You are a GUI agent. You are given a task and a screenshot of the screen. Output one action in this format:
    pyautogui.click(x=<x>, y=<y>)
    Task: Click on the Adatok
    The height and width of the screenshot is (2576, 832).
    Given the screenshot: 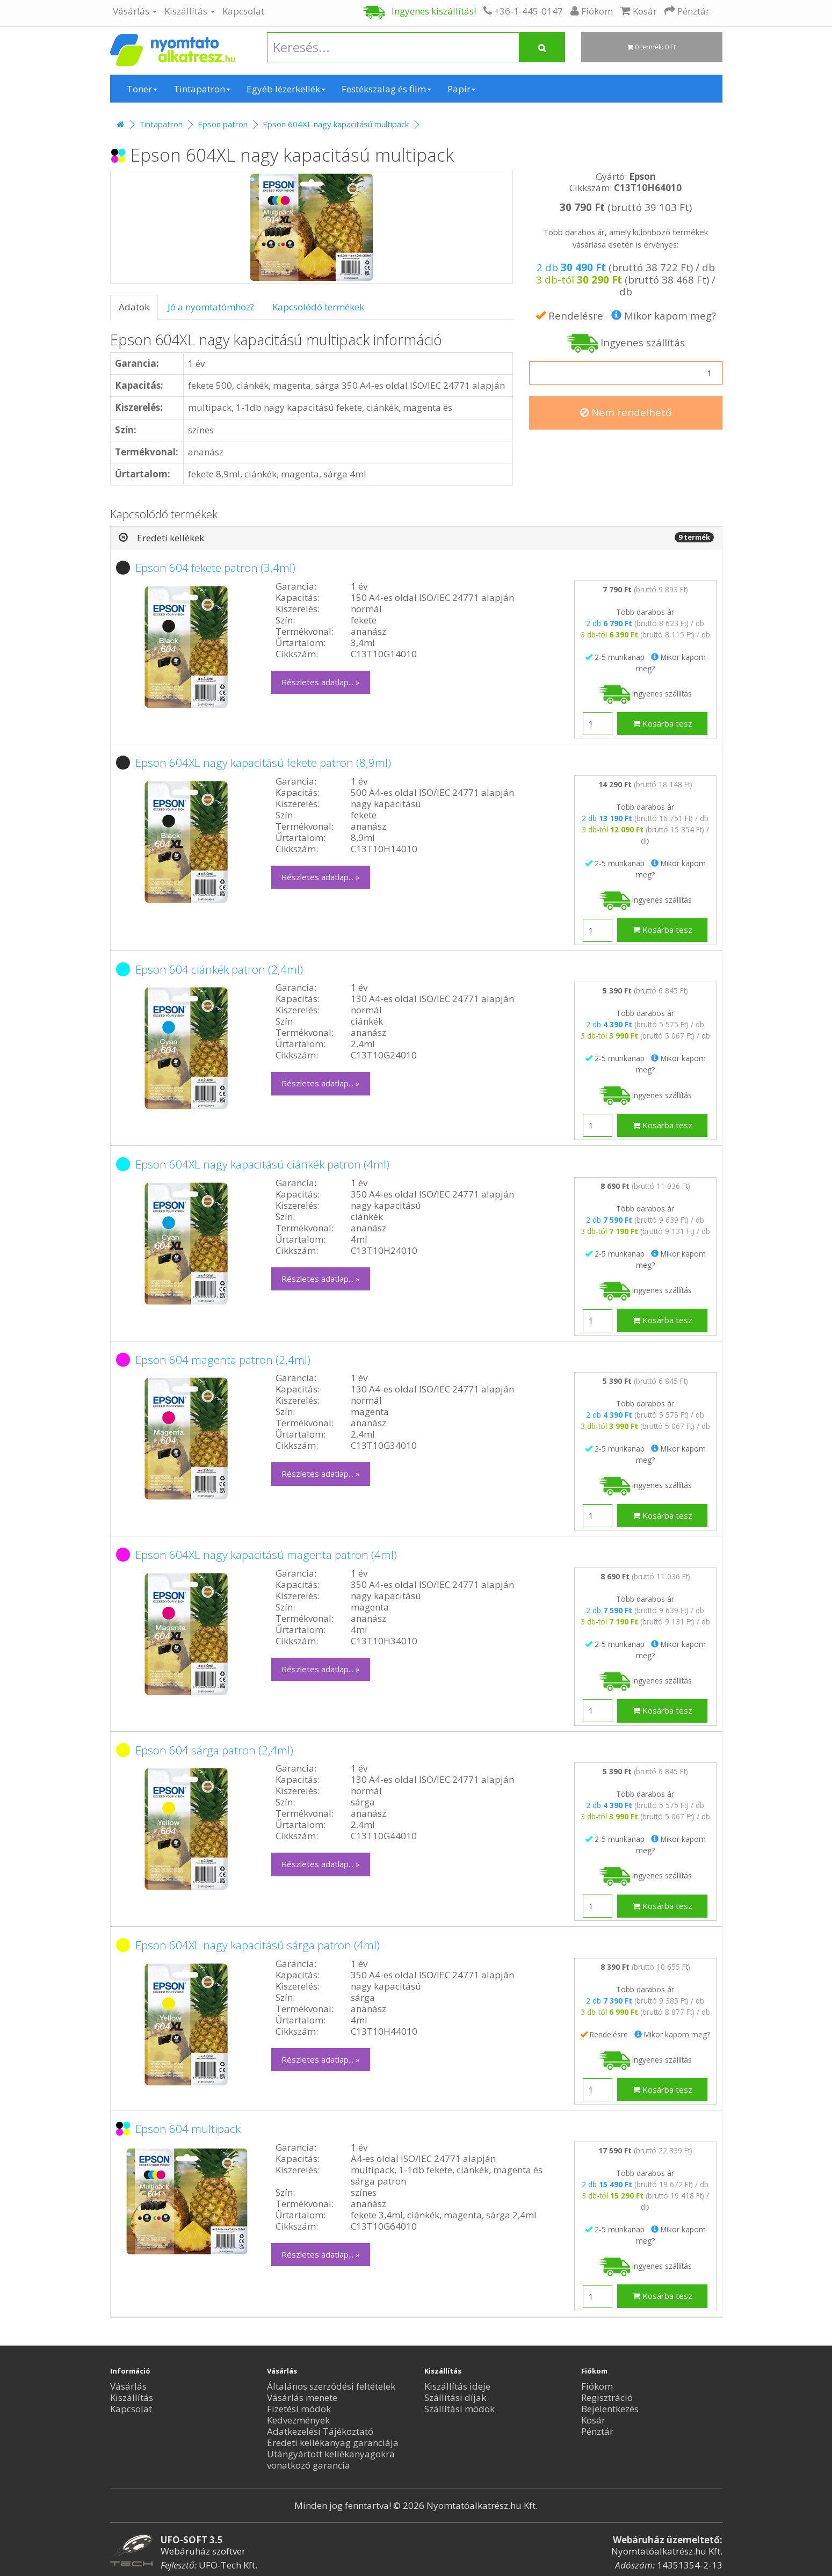 What is the action you would take?
    pyautogui.click(x=134, y=307)
    